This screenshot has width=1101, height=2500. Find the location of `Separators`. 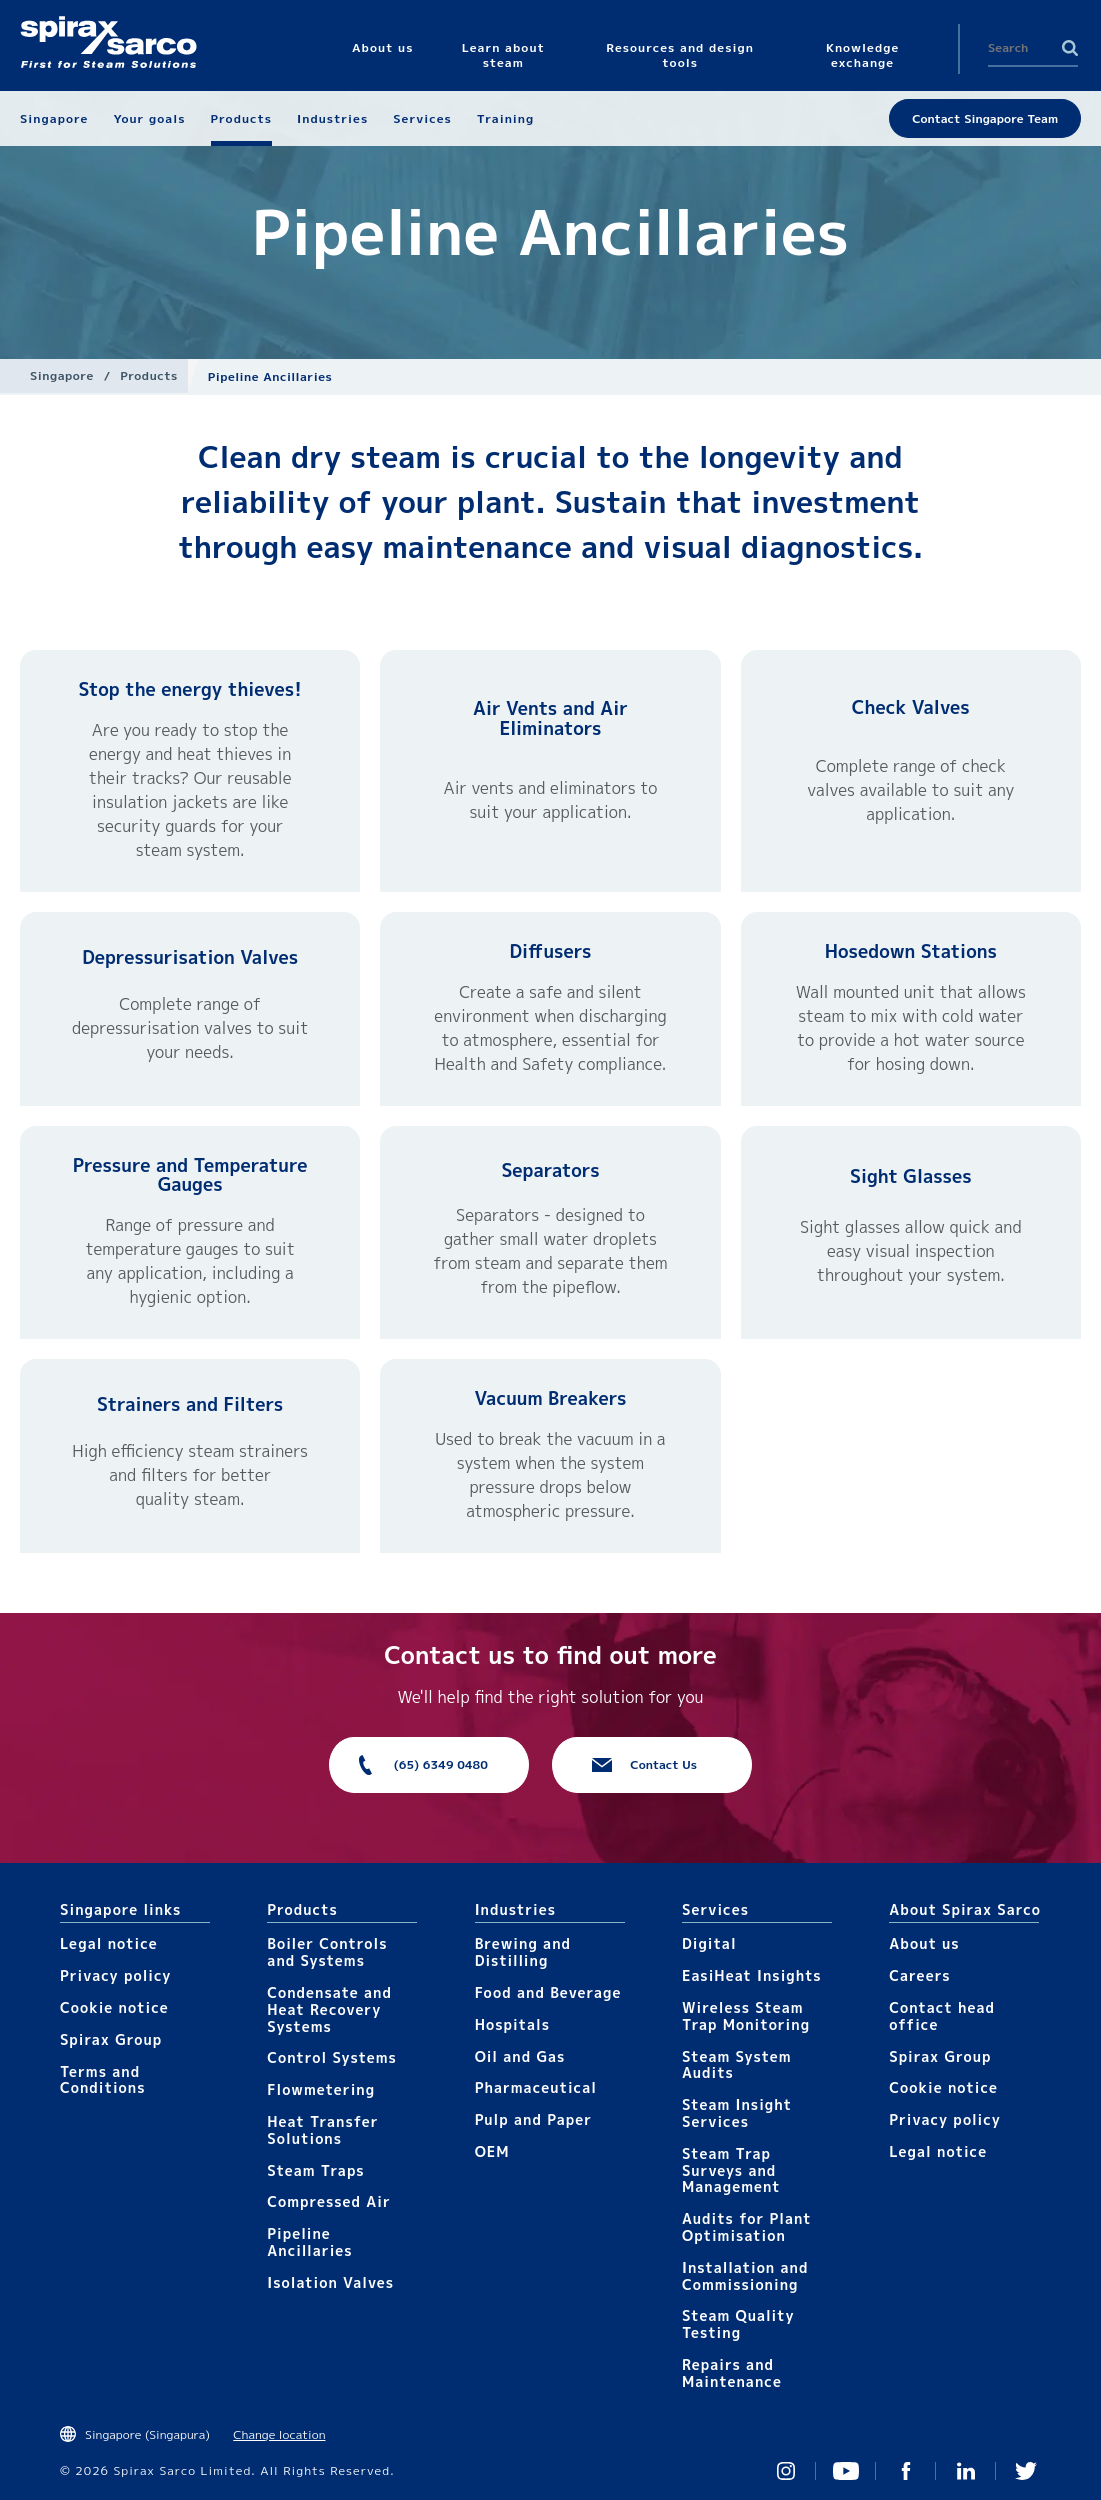

Separators is located at coordinates (550, 1170).